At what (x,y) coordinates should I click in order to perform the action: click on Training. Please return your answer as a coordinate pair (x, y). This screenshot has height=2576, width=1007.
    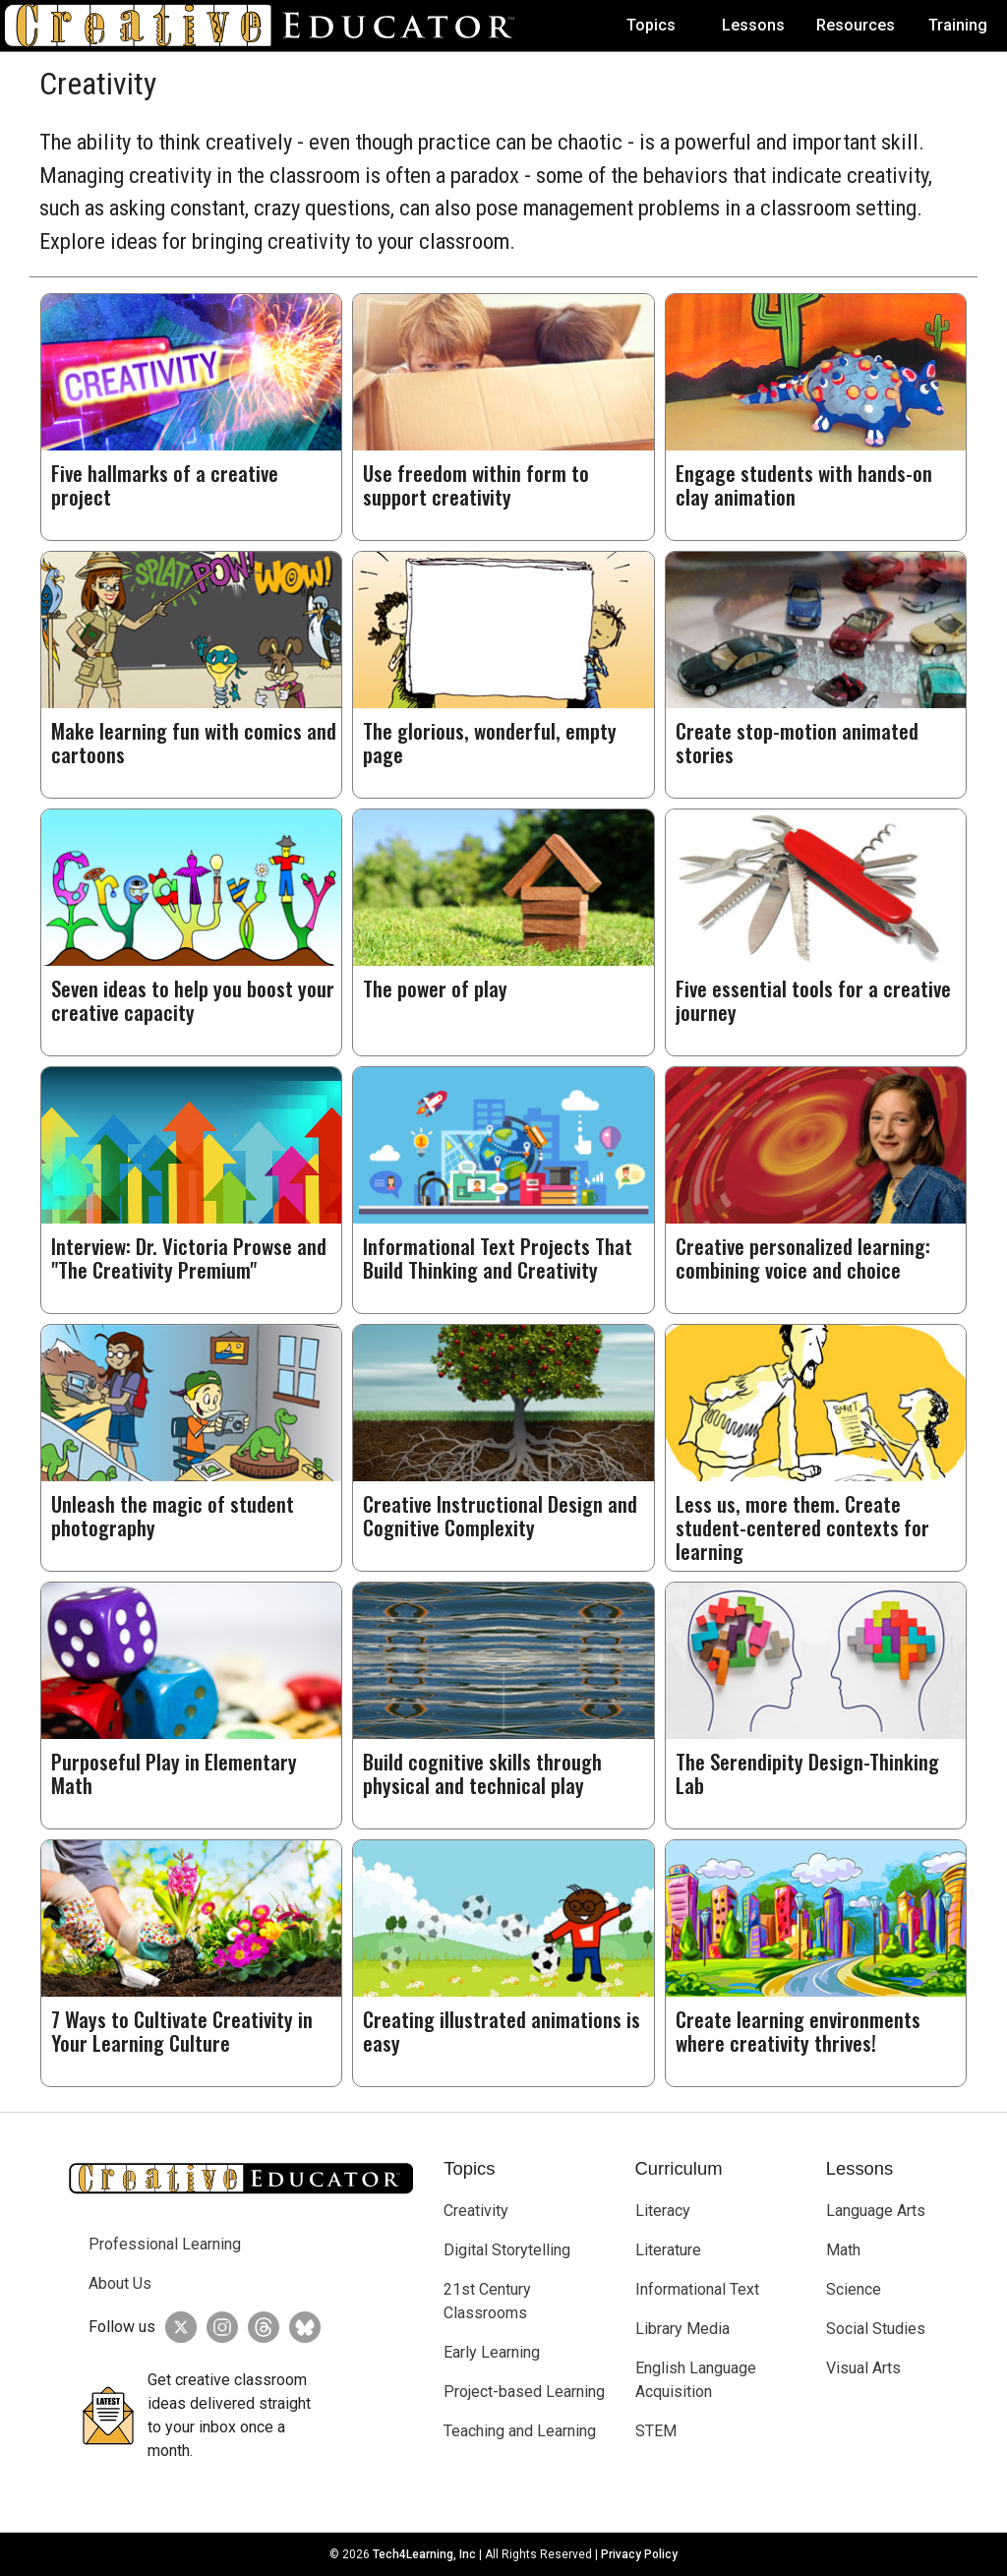
    Looking at the image, I should click on (957, 25).